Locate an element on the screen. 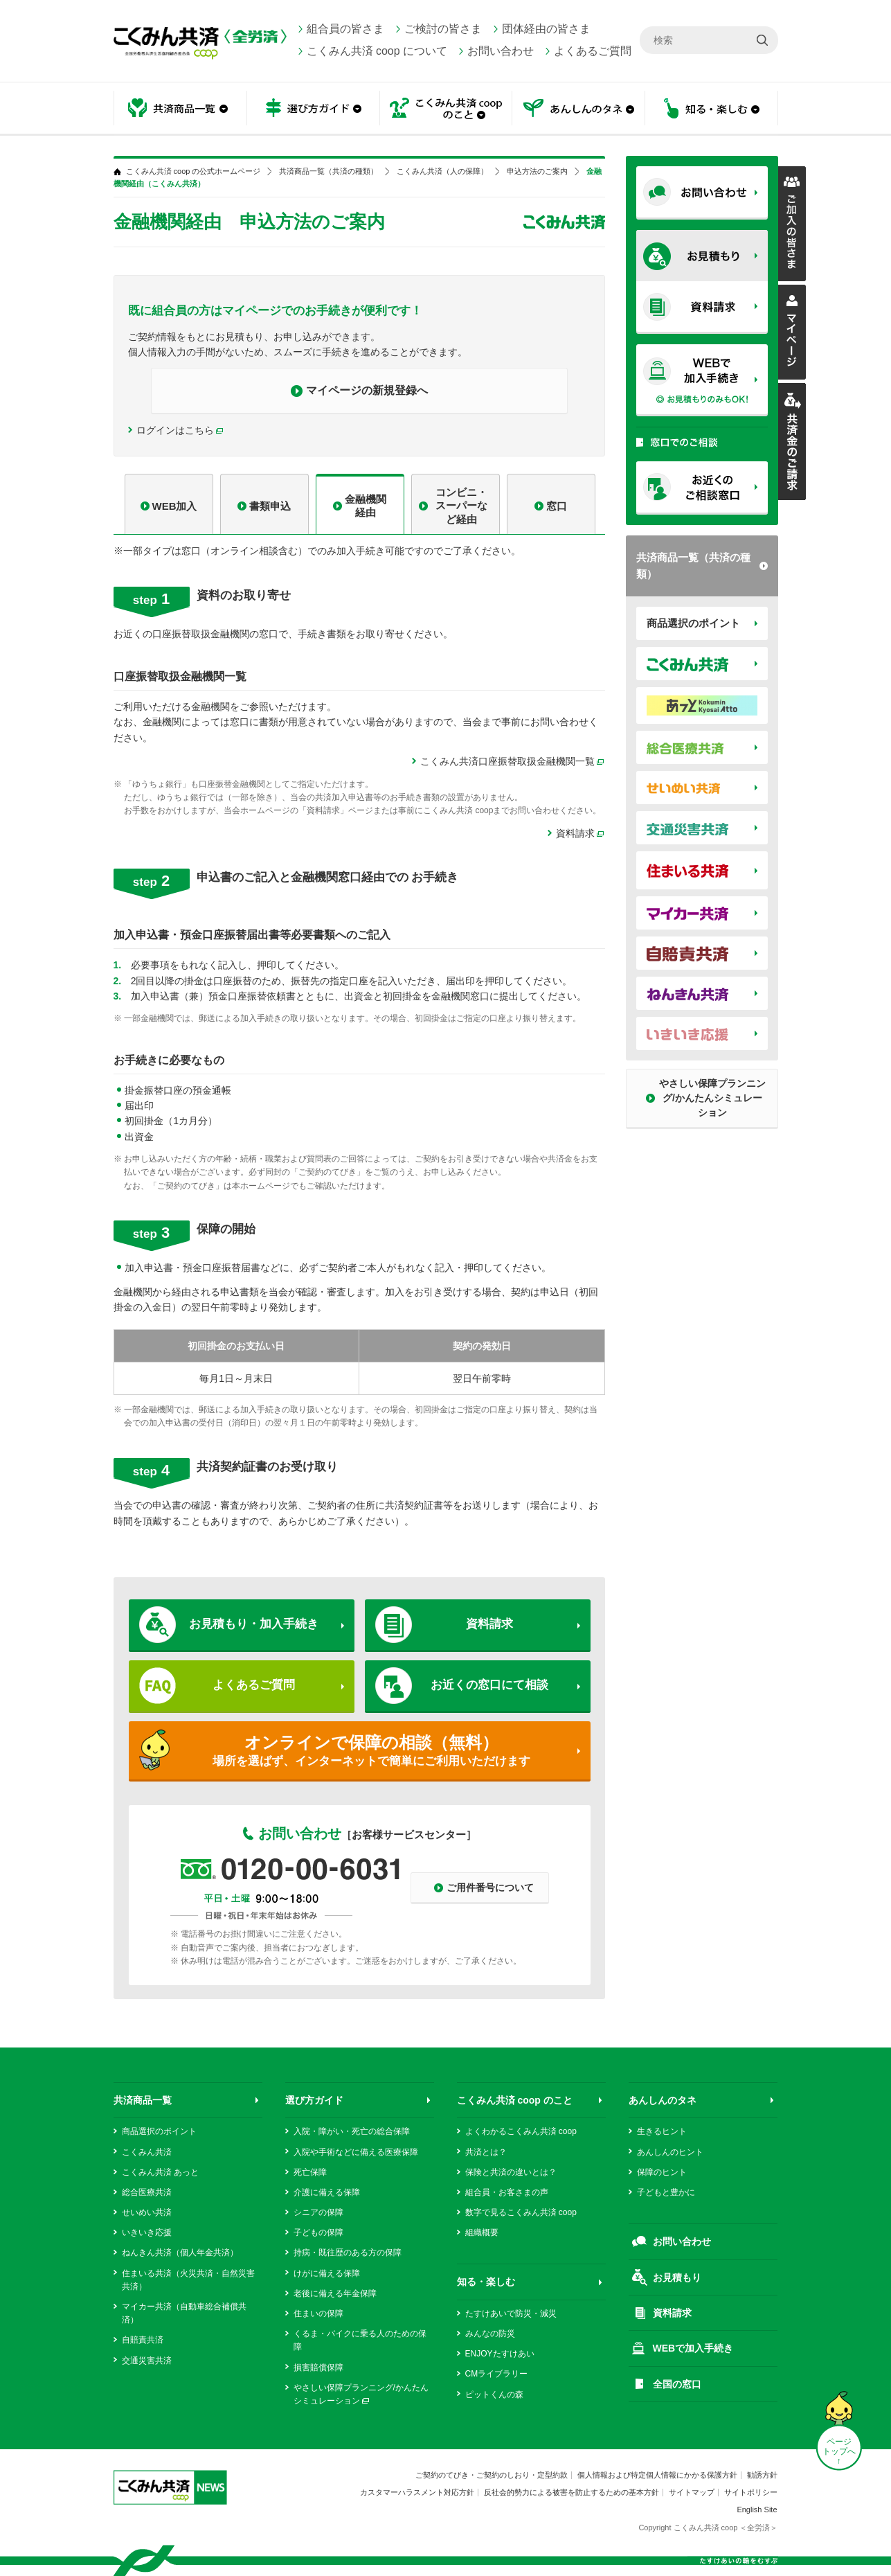 Image resolution: width=891 pixels, height=2576 pixels. 保障のヒント is located at coordinates (662, 2172).